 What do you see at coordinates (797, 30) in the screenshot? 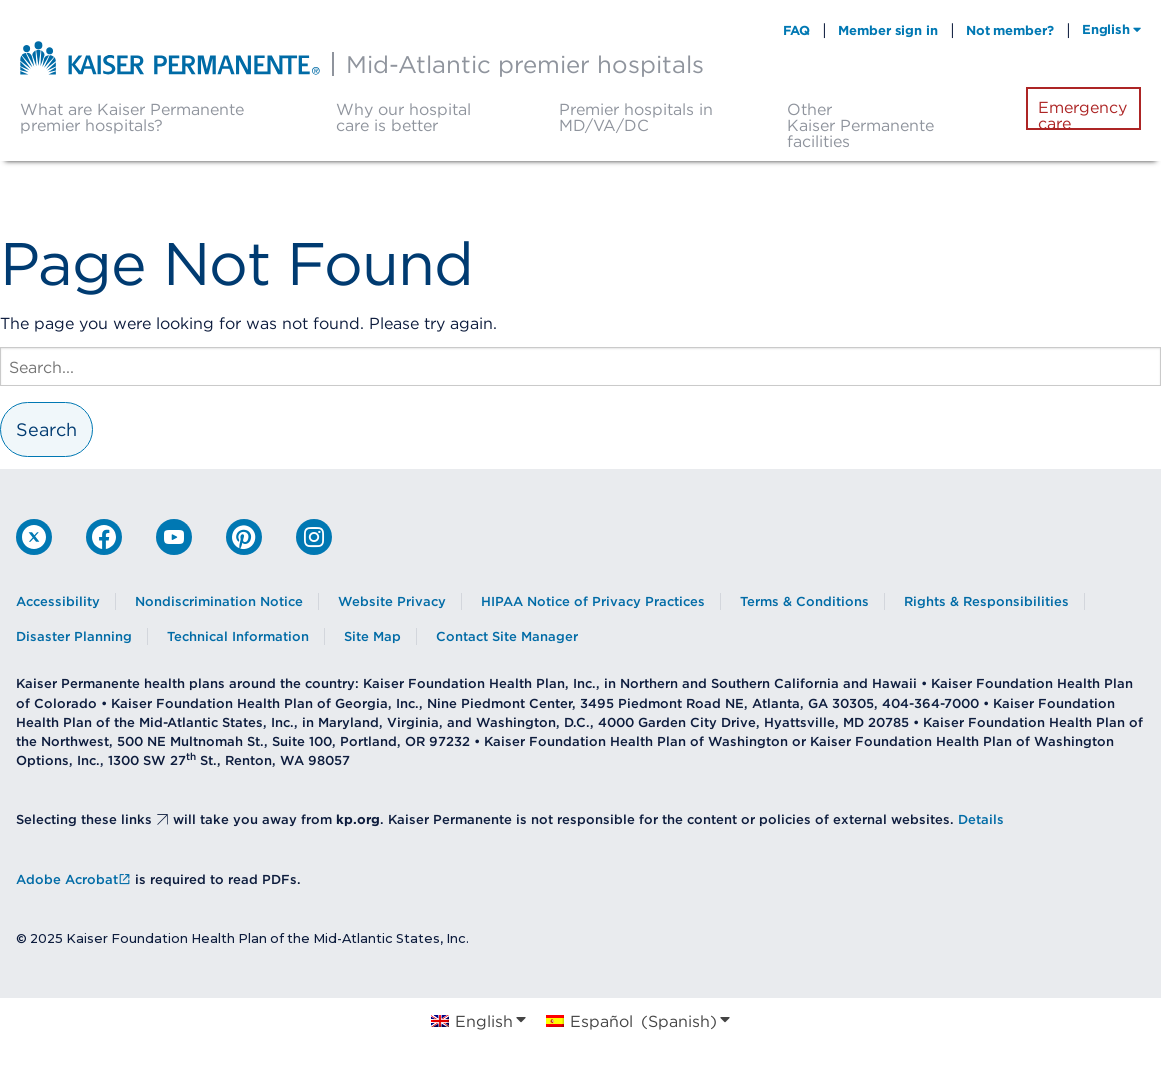
I see `FAQ` at bounding box center [797, 30].